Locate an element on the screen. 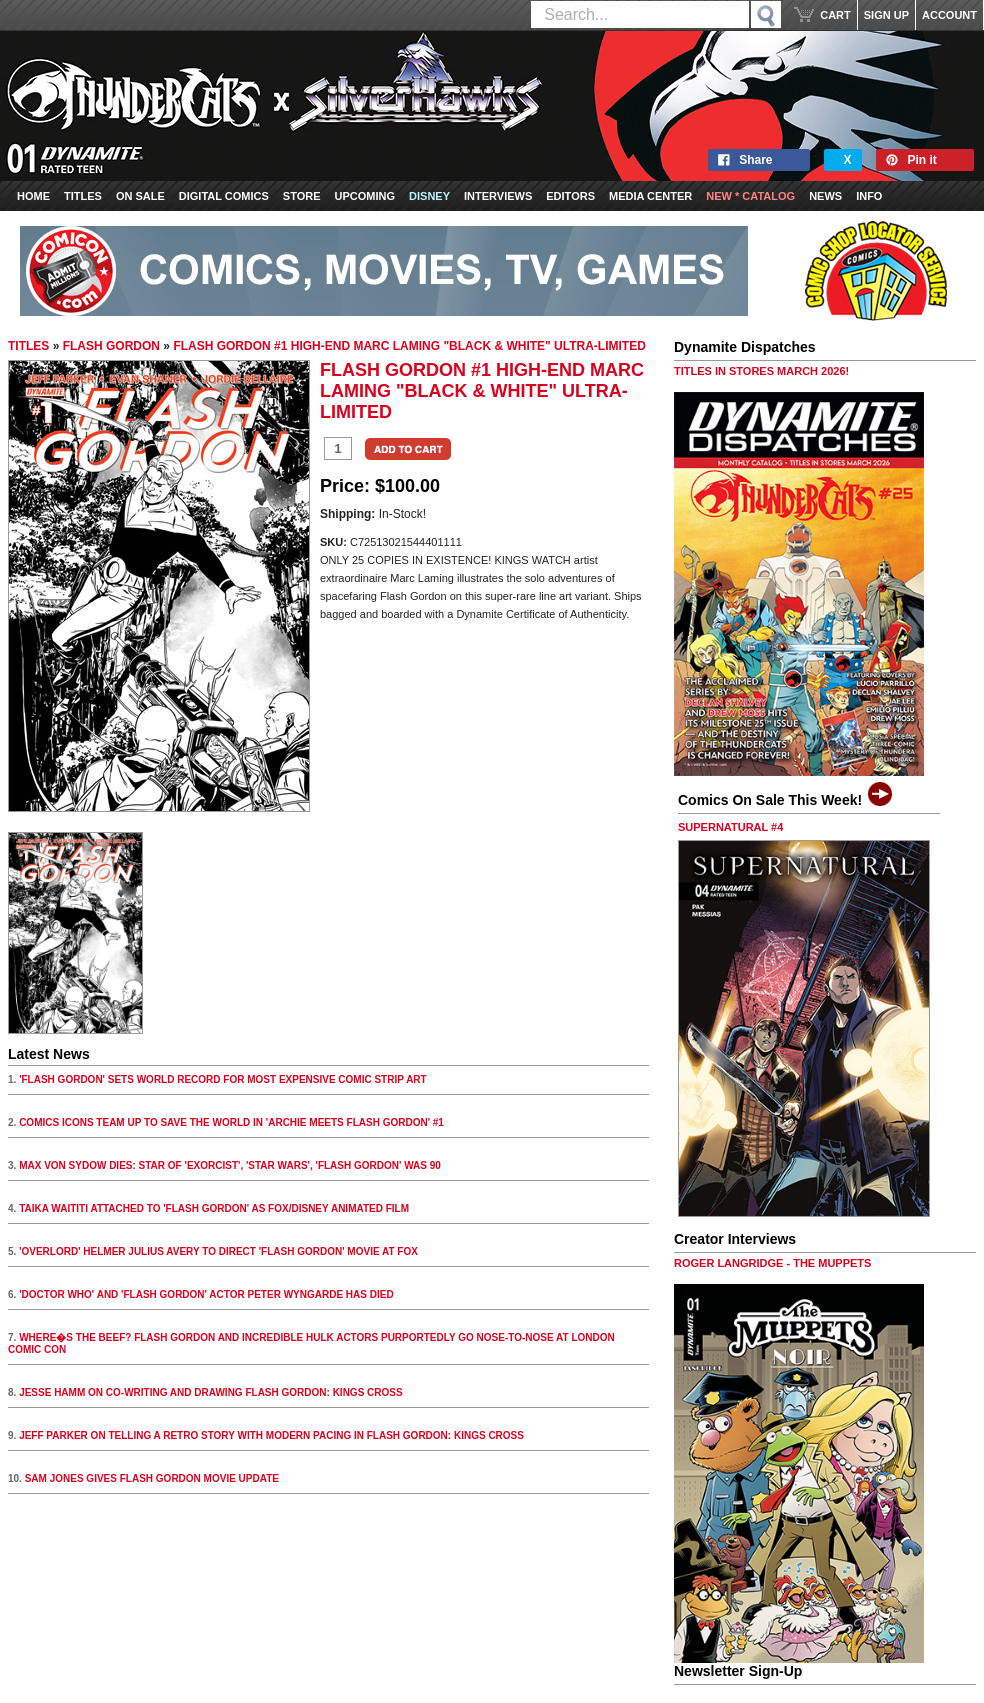  TITLES IN STORES MARCH 2026! is located at coordinates (761, 371).